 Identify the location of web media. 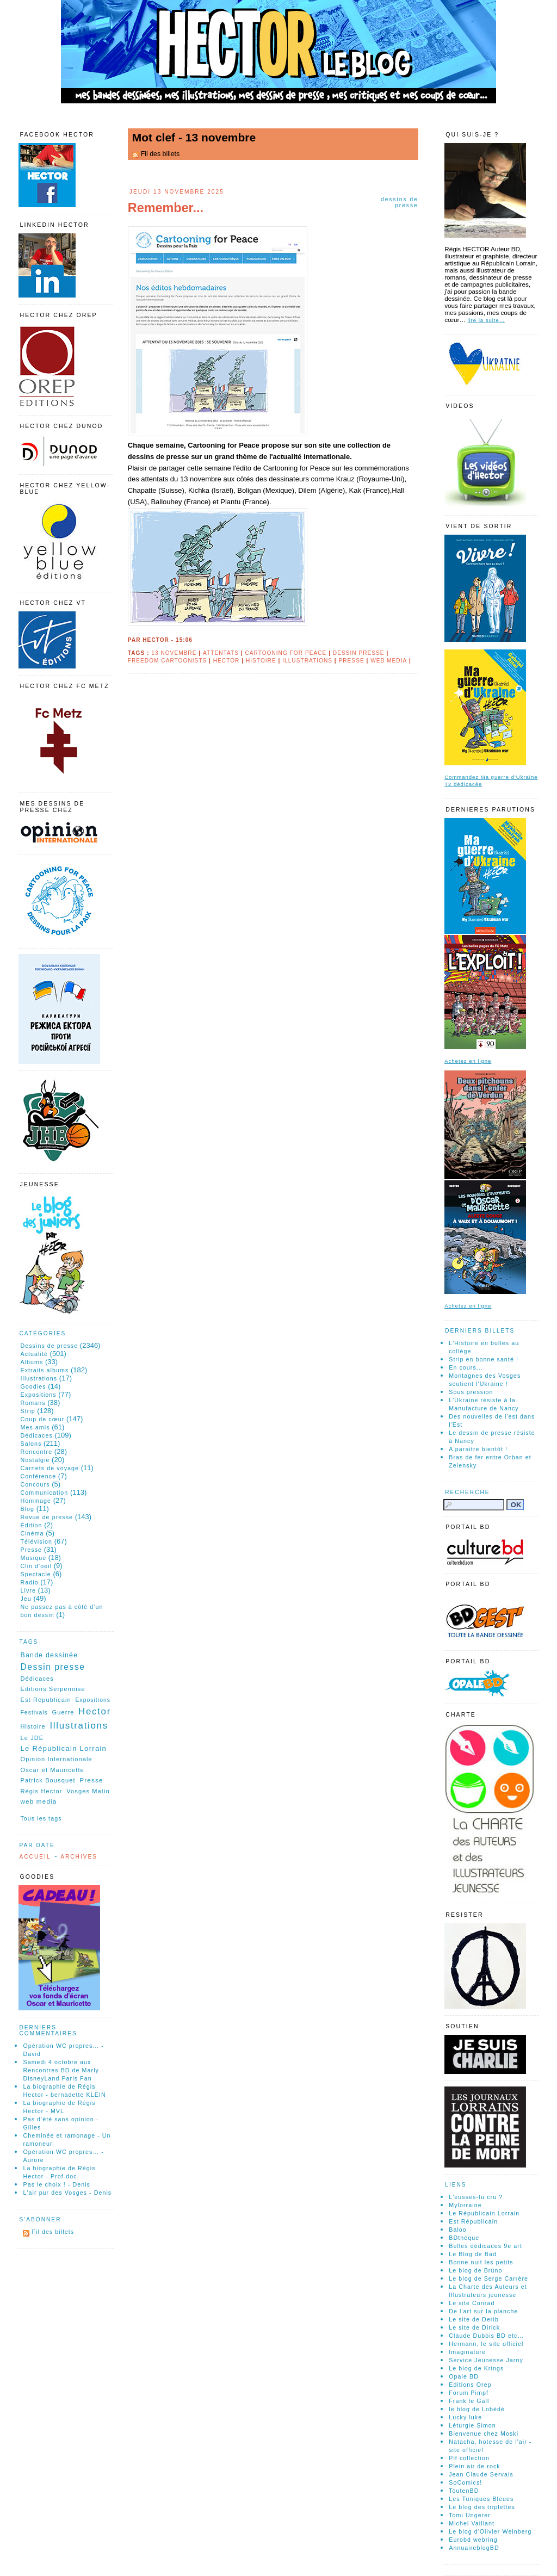
(388, 661).